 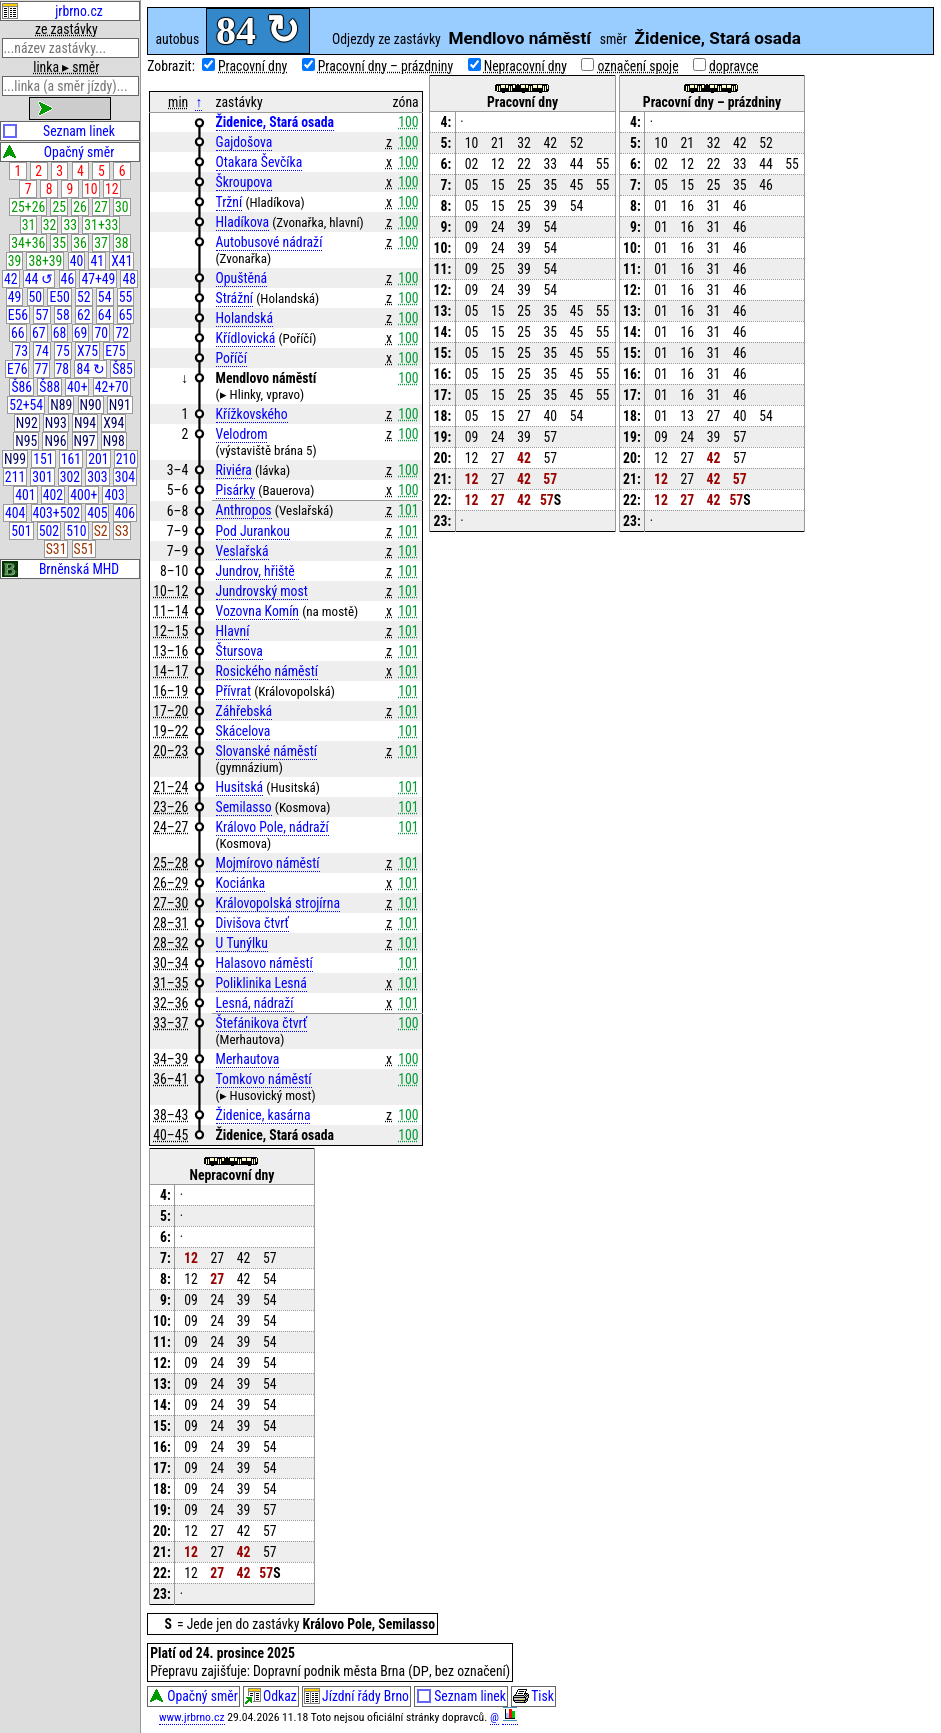 I want to click on 510, so click(x=76, y=531).